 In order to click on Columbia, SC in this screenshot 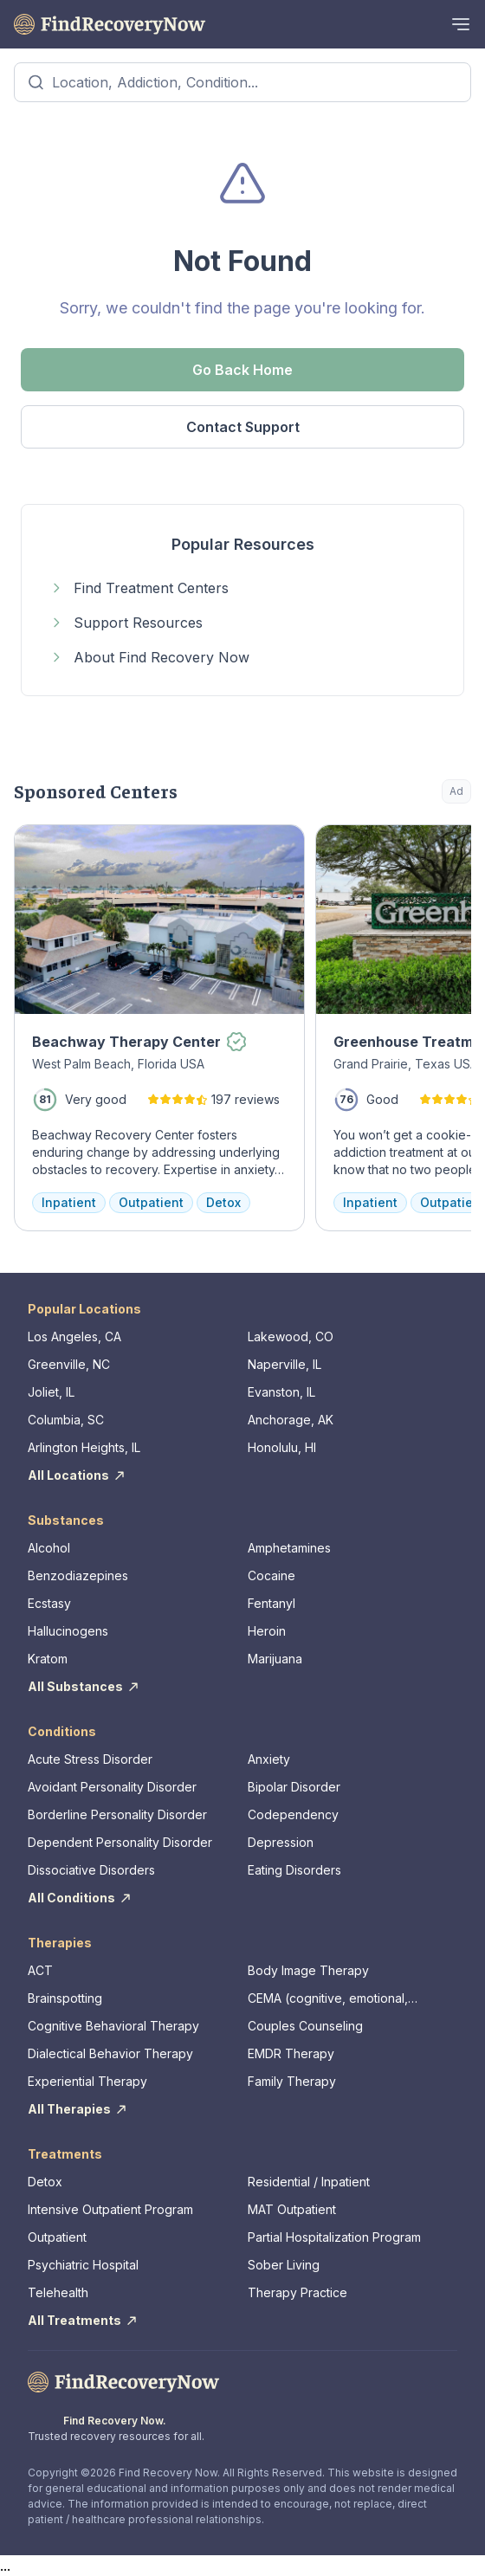, I will do `click(66, 1419)`.